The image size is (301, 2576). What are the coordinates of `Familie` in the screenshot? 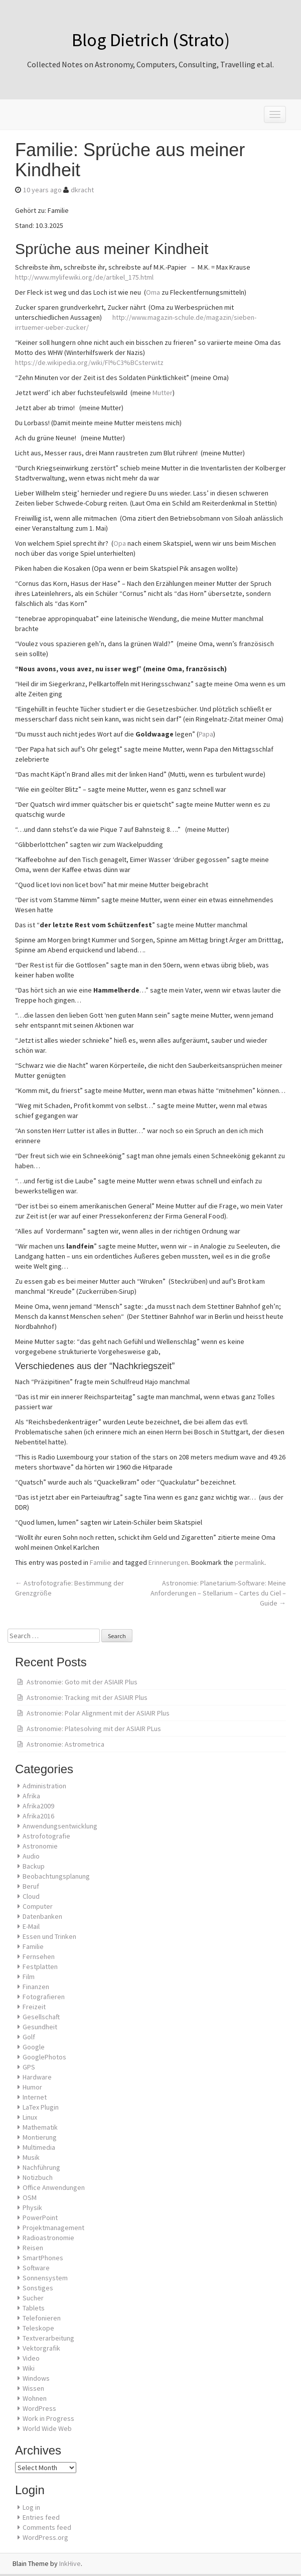 It's located at (100, 1562).